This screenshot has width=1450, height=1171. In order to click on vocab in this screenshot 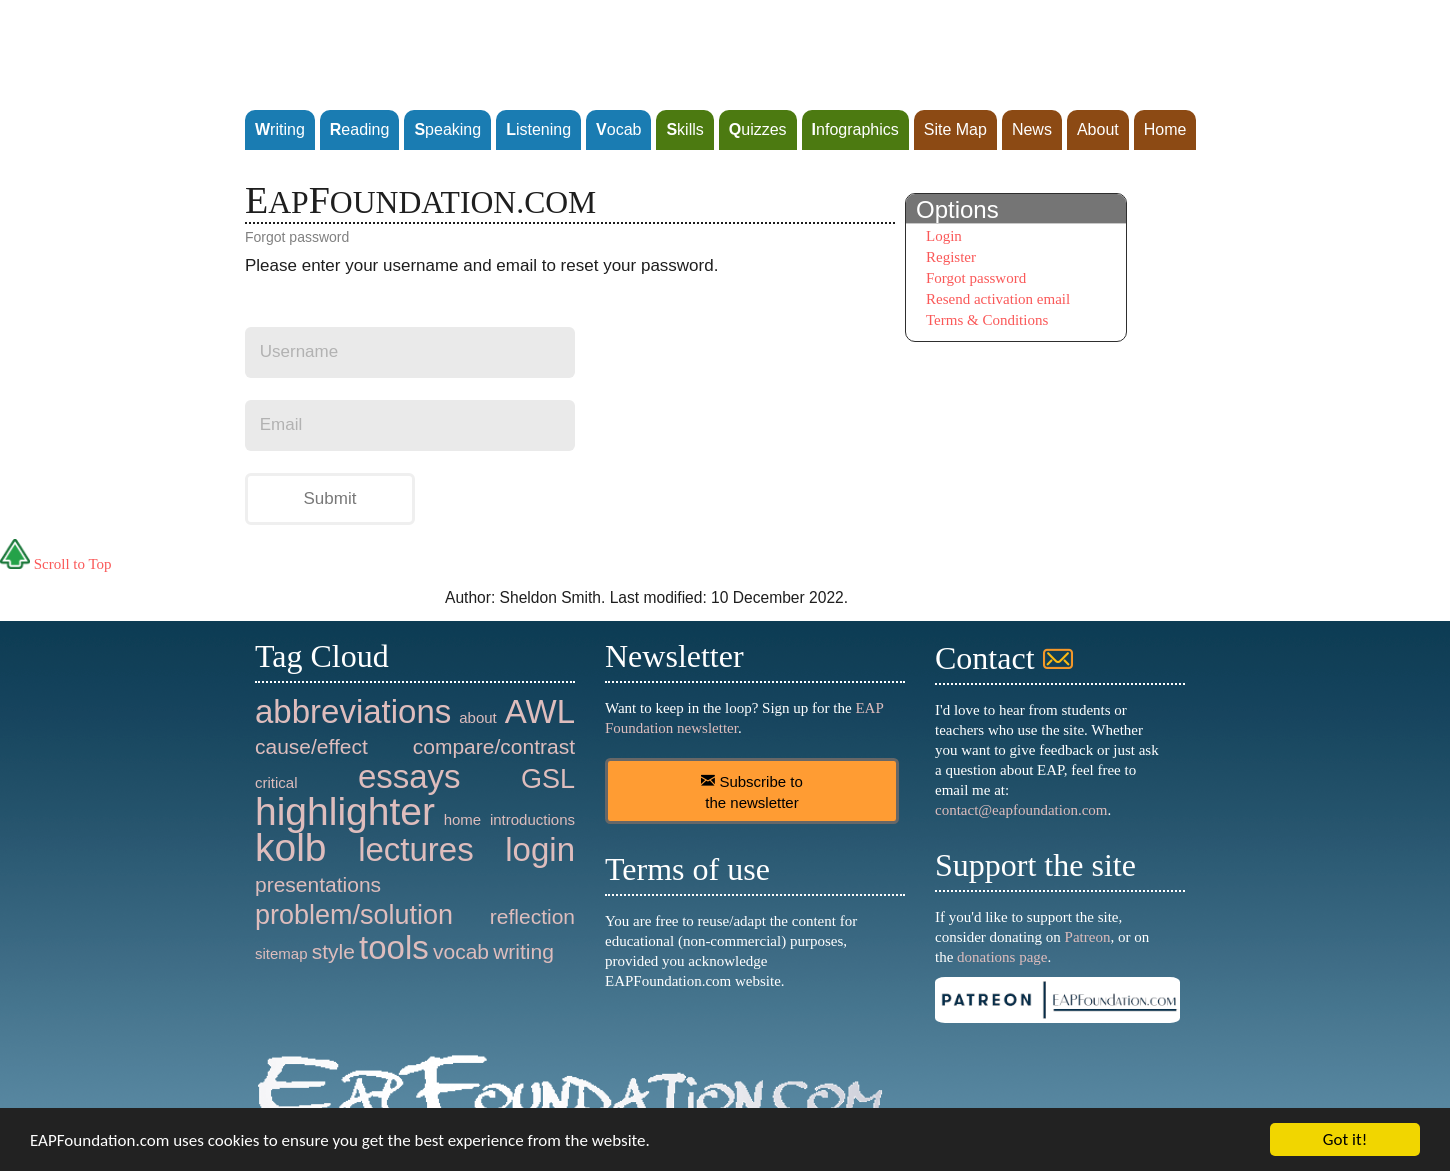, I will do `click(461, 951)`.